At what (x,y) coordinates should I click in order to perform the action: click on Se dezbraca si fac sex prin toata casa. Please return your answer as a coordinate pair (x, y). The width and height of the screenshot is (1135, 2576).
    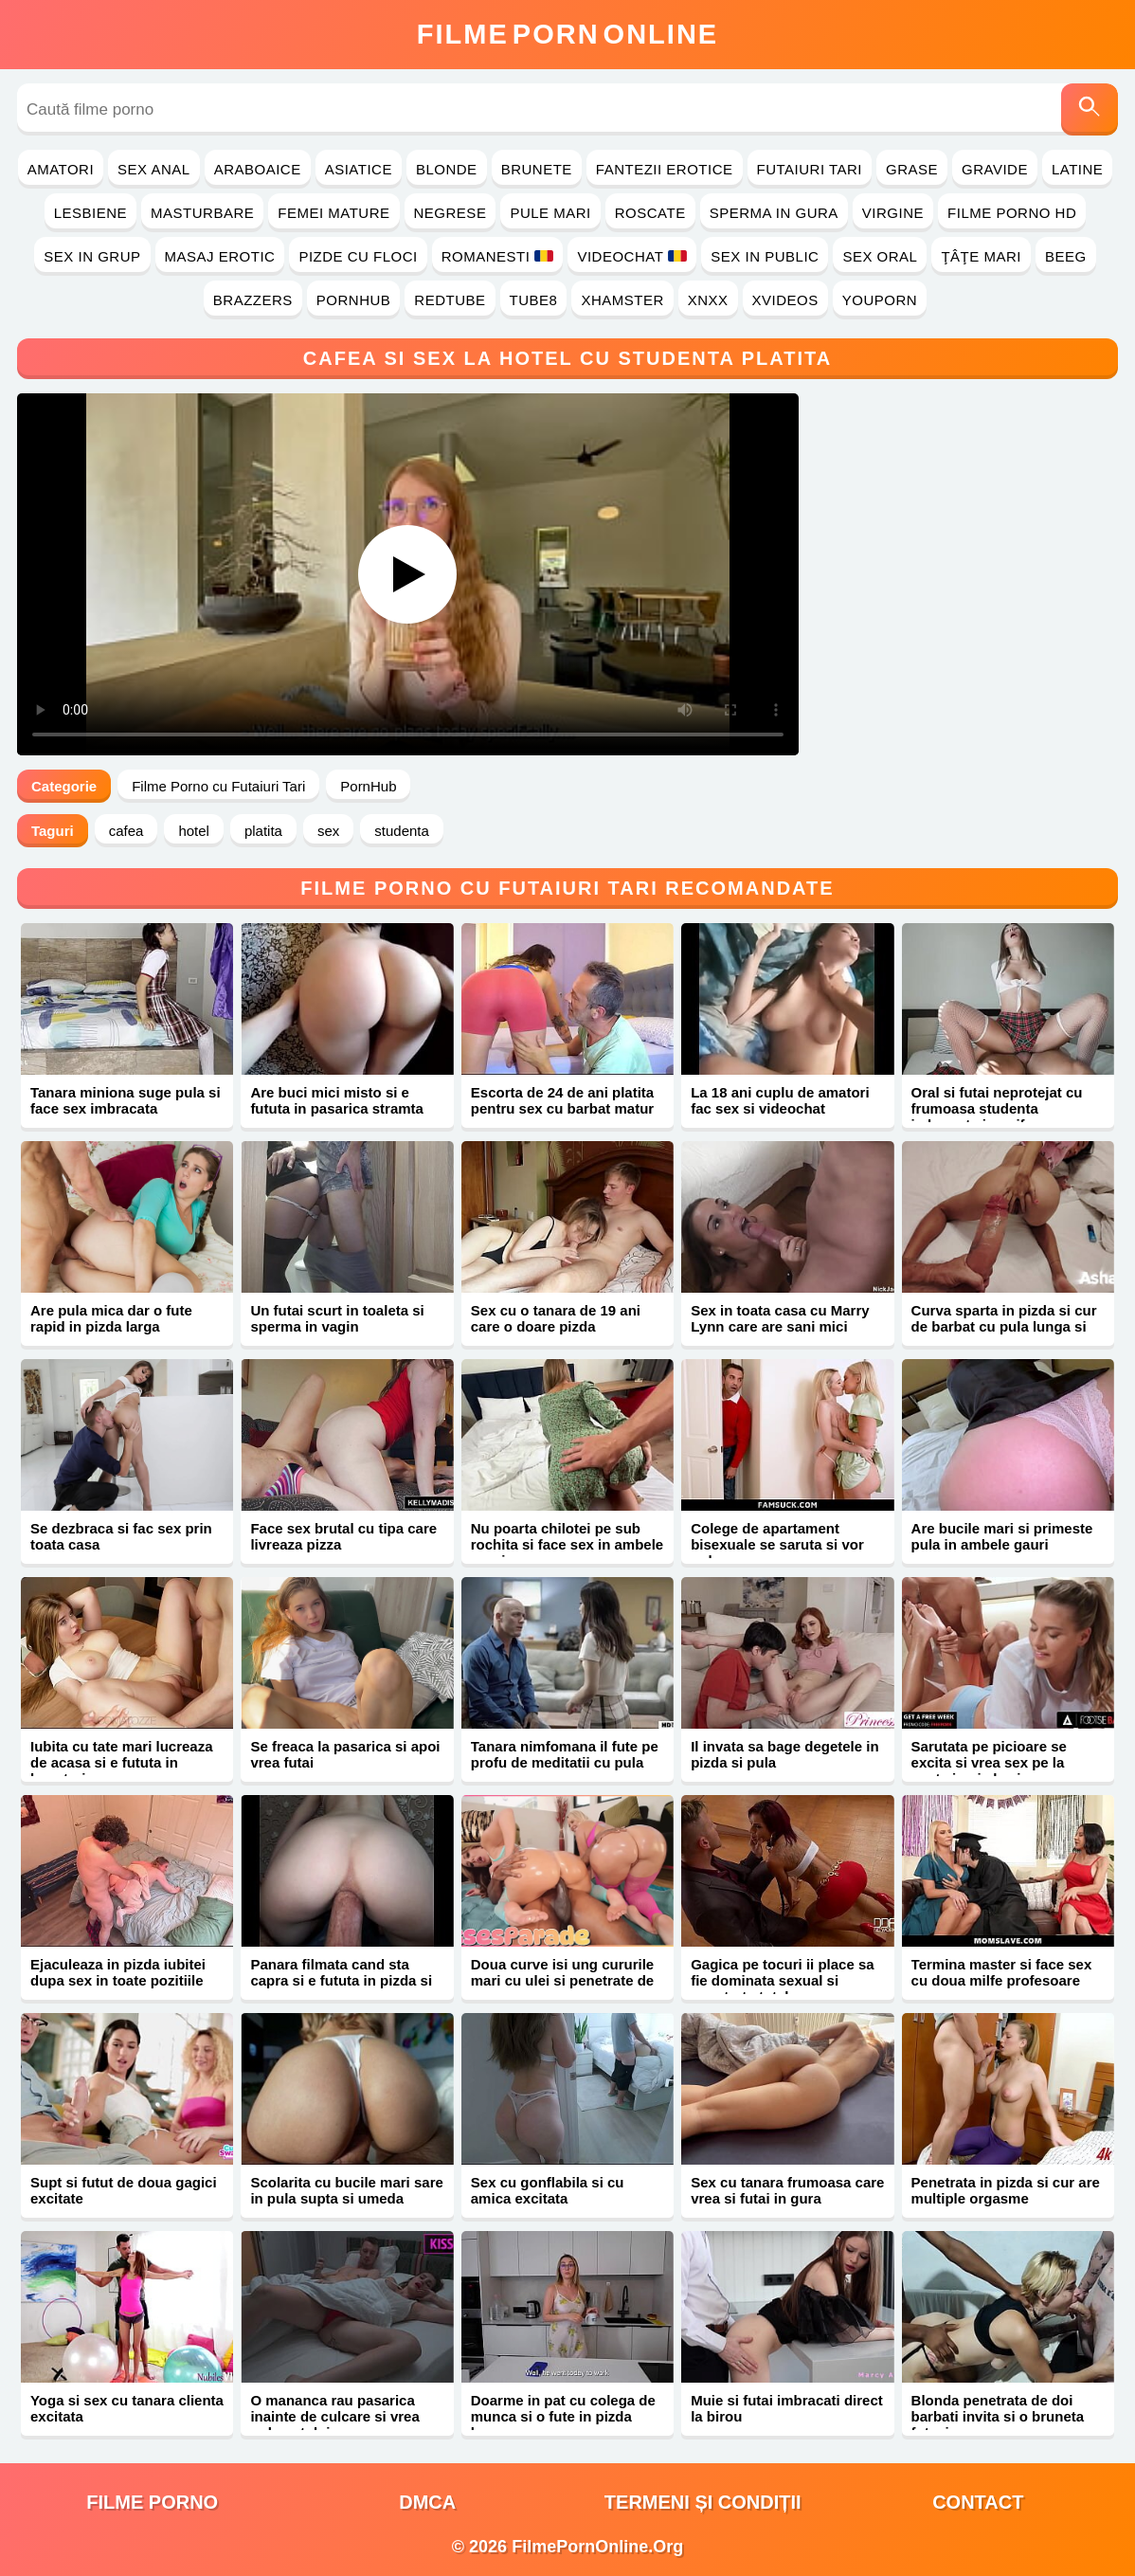
    Looking at the image, I should click on (121, 1536).